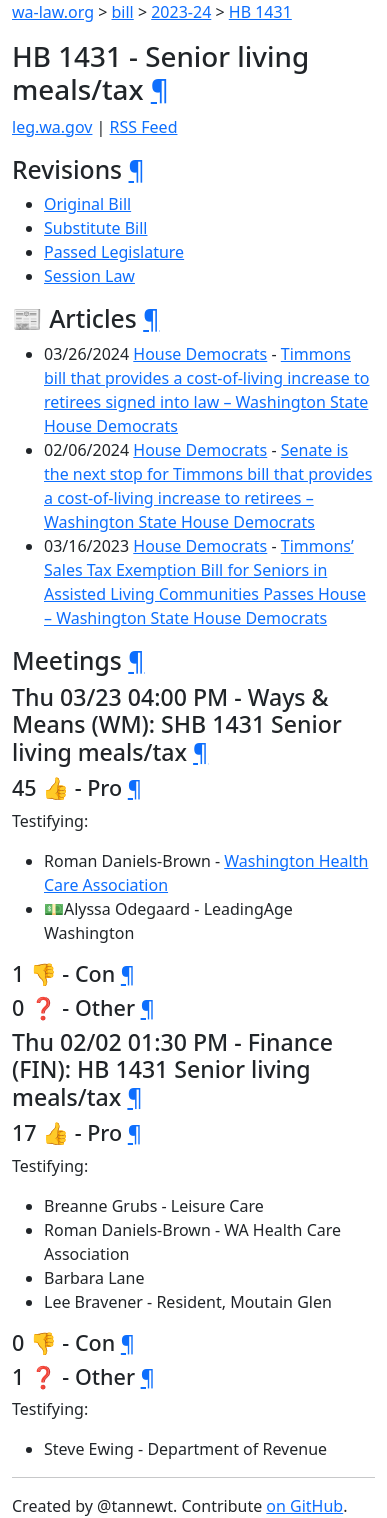 The image size is (387, 1518). I want to click on HB 1431, so click(260, 12).